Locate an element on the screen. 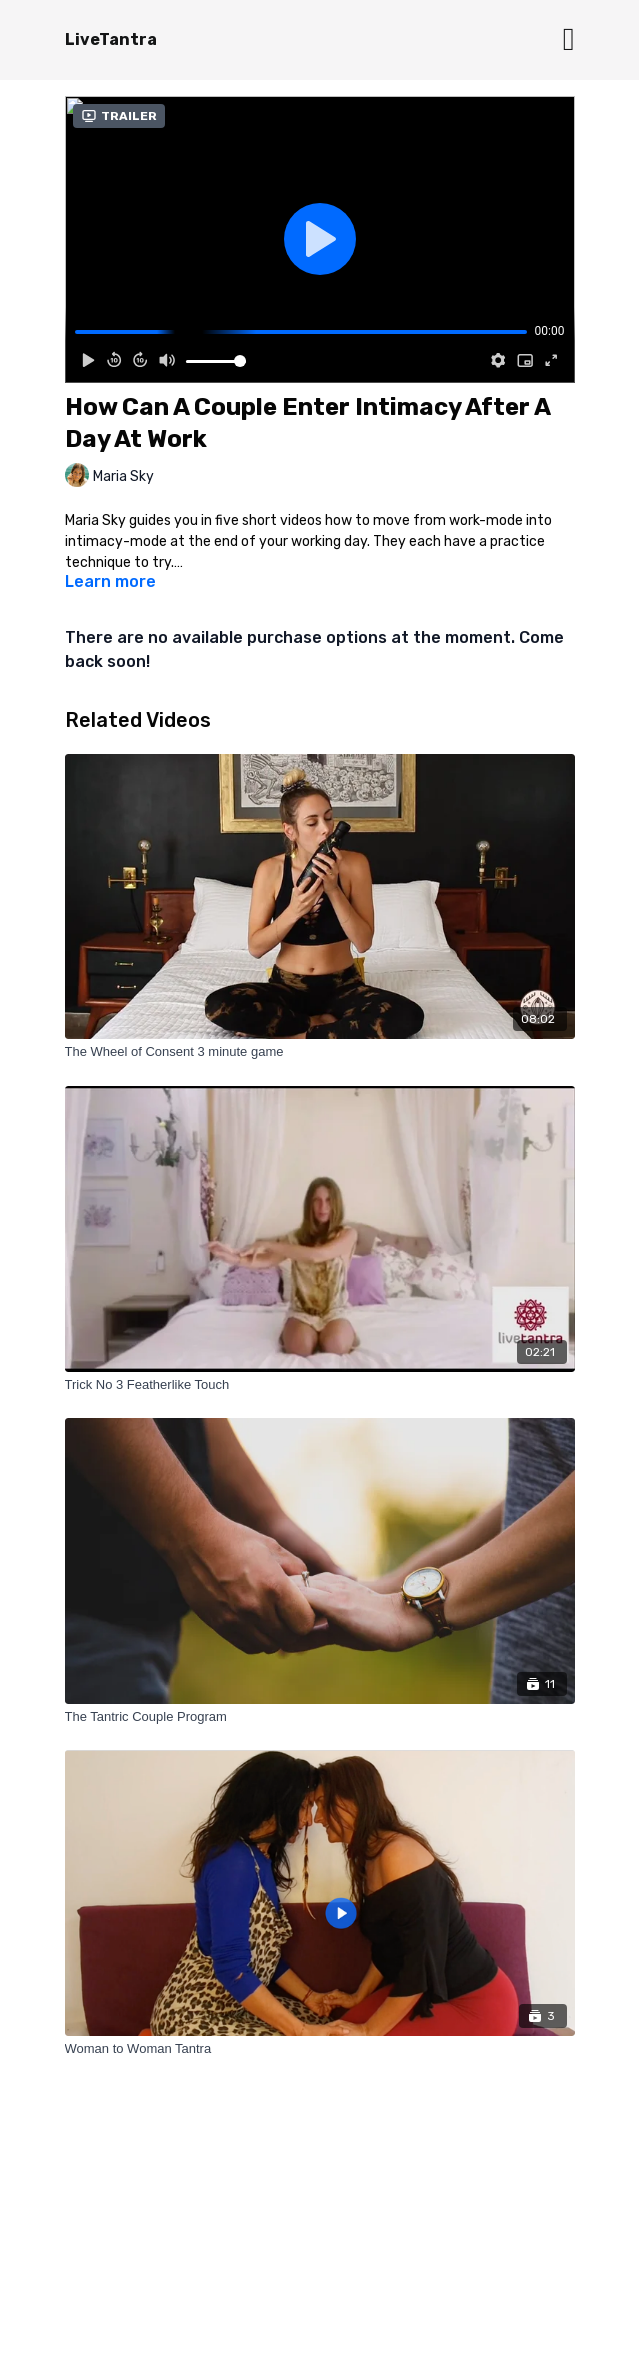 The height and width of the screenshot is (2377, 639). [The Wheel of Consent 3 minute game] is located at coordinates (320, 1052).